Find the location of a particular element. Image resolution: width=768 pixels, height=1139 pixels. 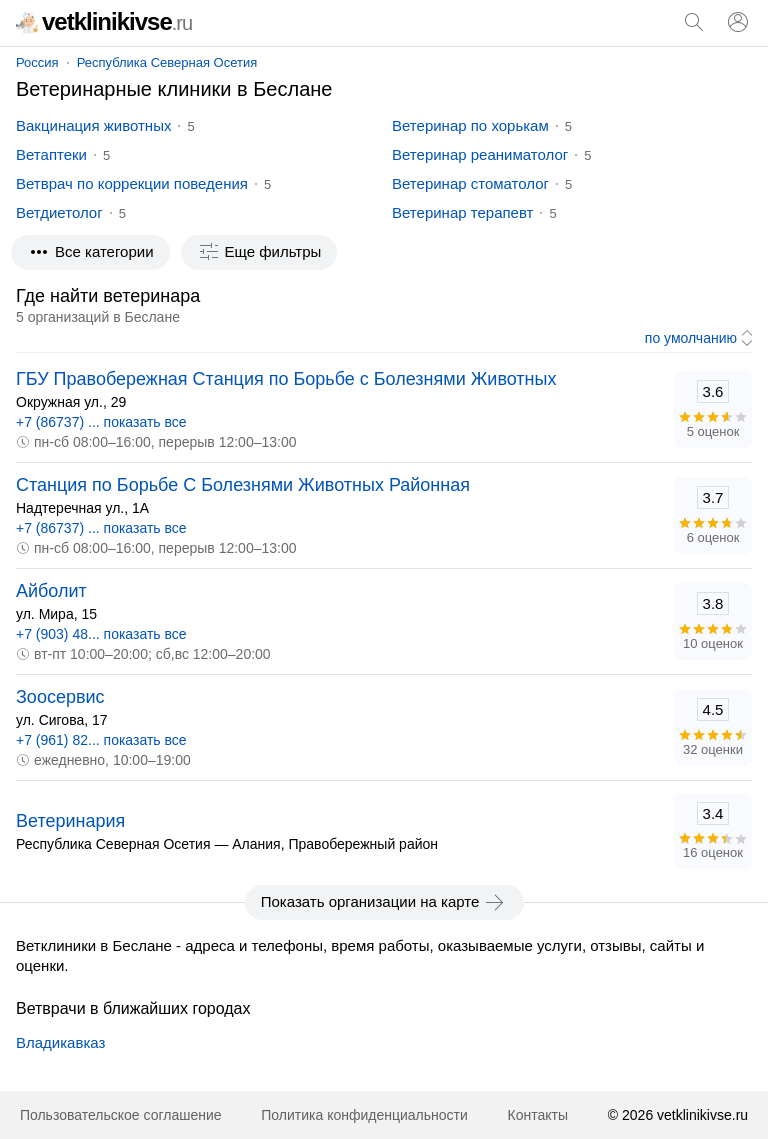

vetklinikivse is located at coordinates (104, 21).